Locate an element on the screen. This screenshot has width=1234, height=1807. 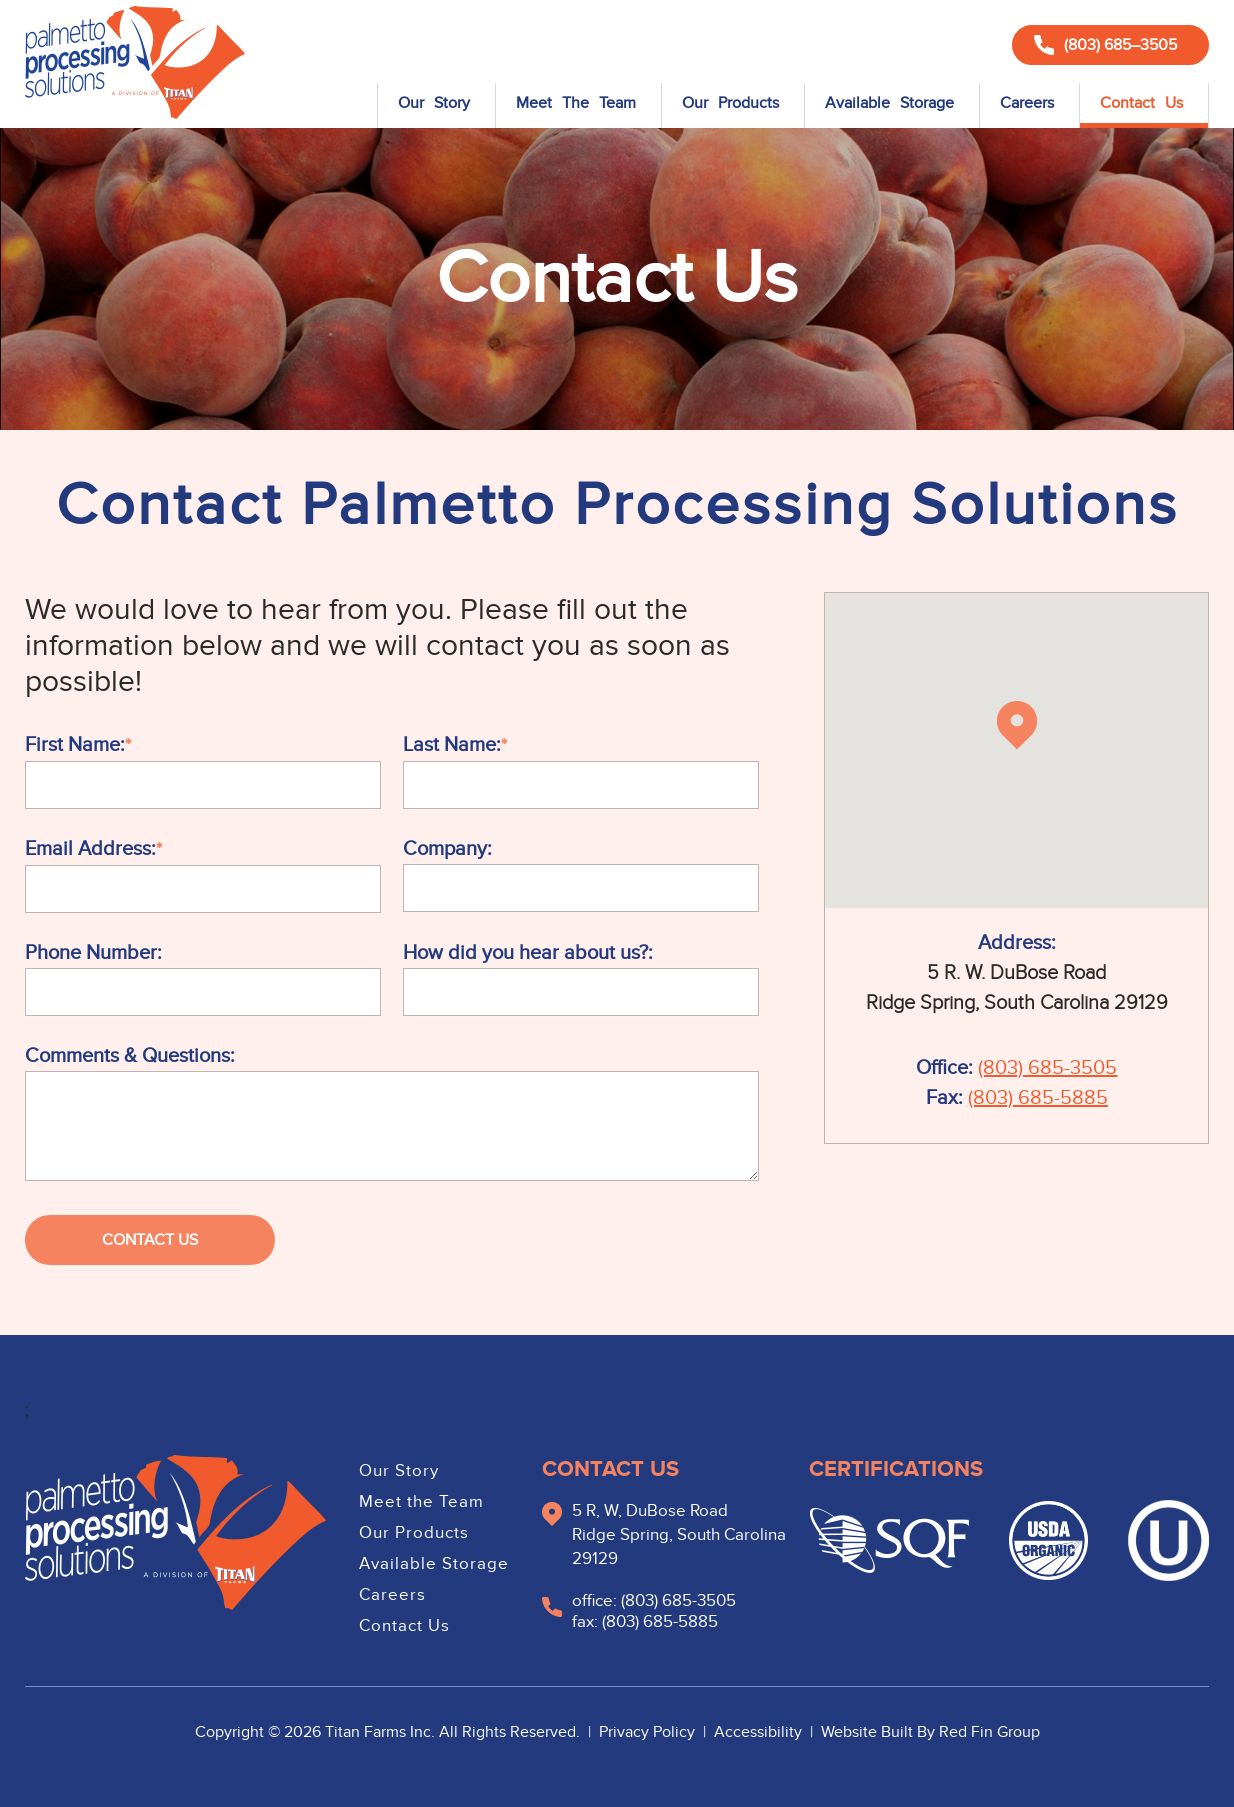
Careers is located at coordinates (1027, 103).